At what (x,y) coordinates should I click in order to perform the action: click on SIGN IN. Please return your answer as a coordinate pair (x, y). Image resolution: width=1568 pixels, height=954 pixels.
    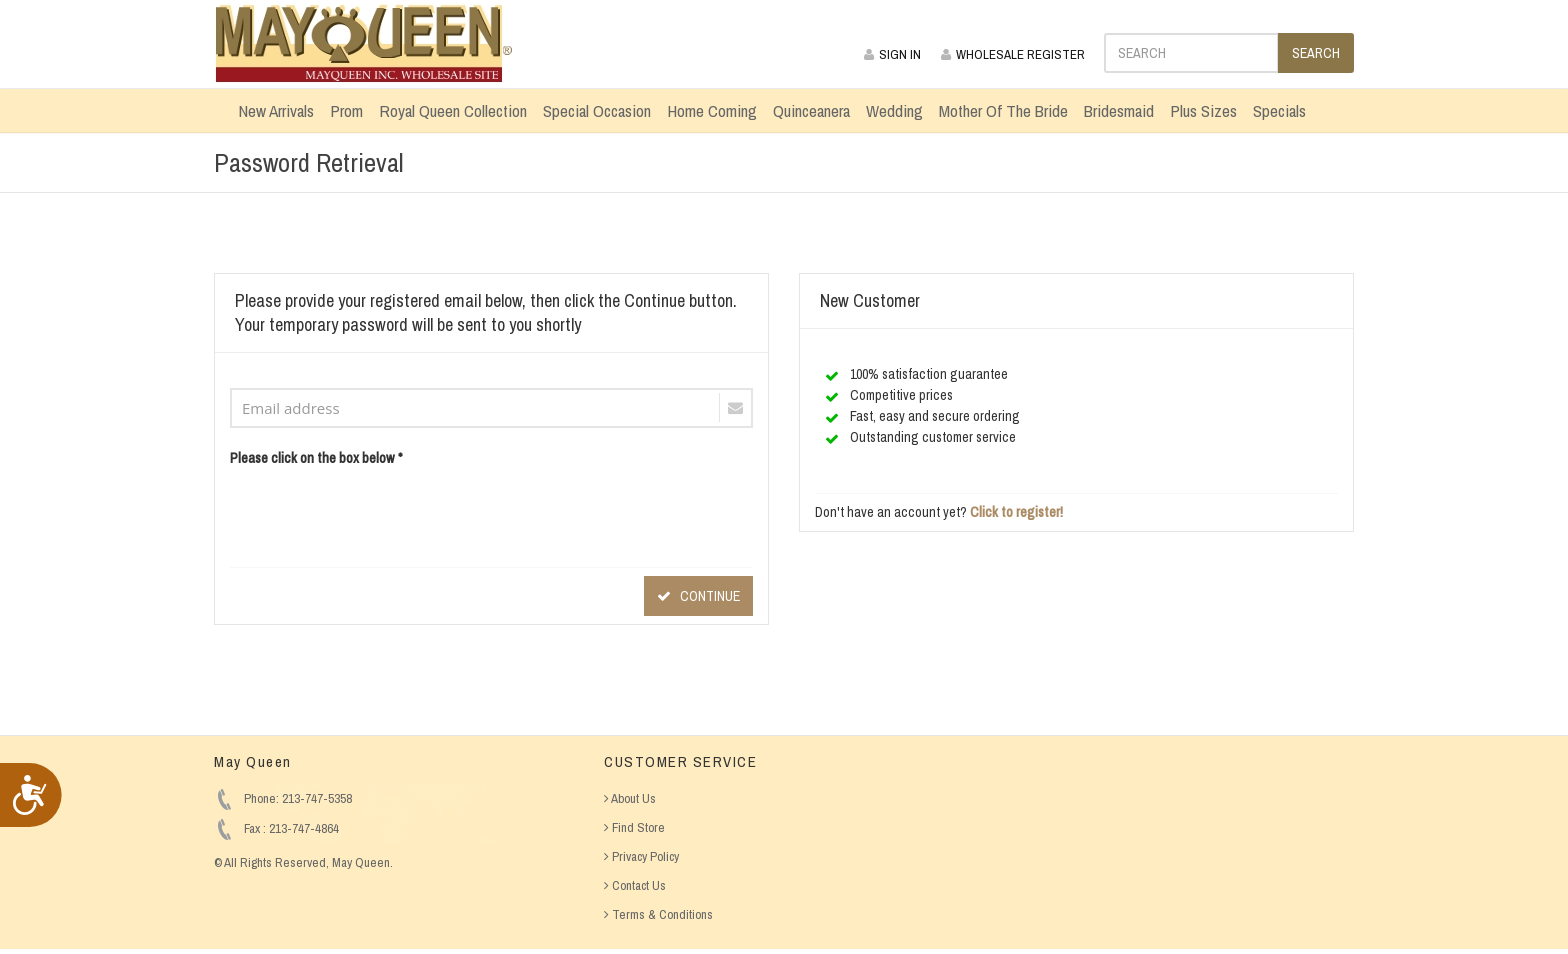
    Looking at the image, I should click on (892, 54).